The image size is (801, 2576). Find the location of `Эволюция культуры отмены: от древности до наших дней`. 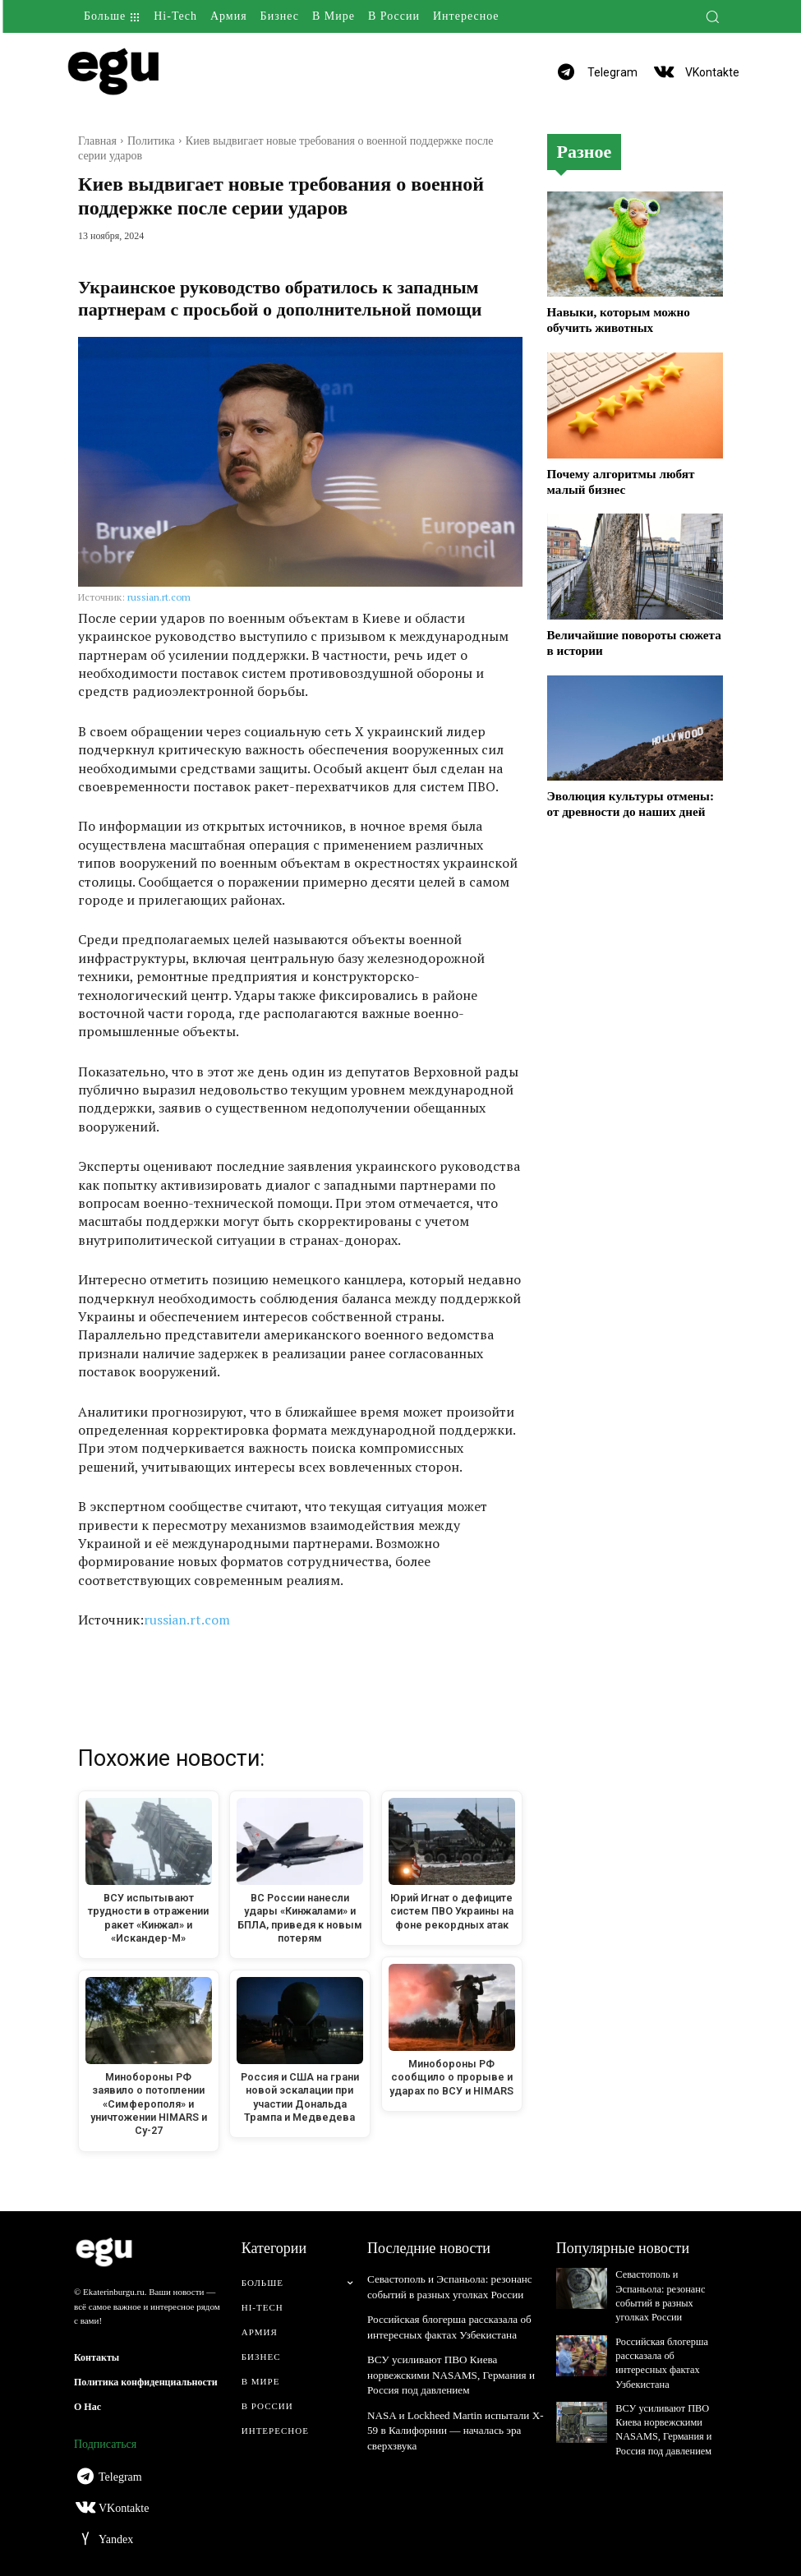

Эволюция культуры отмены: от древности до наших дней is located at coordinates (631, 792).